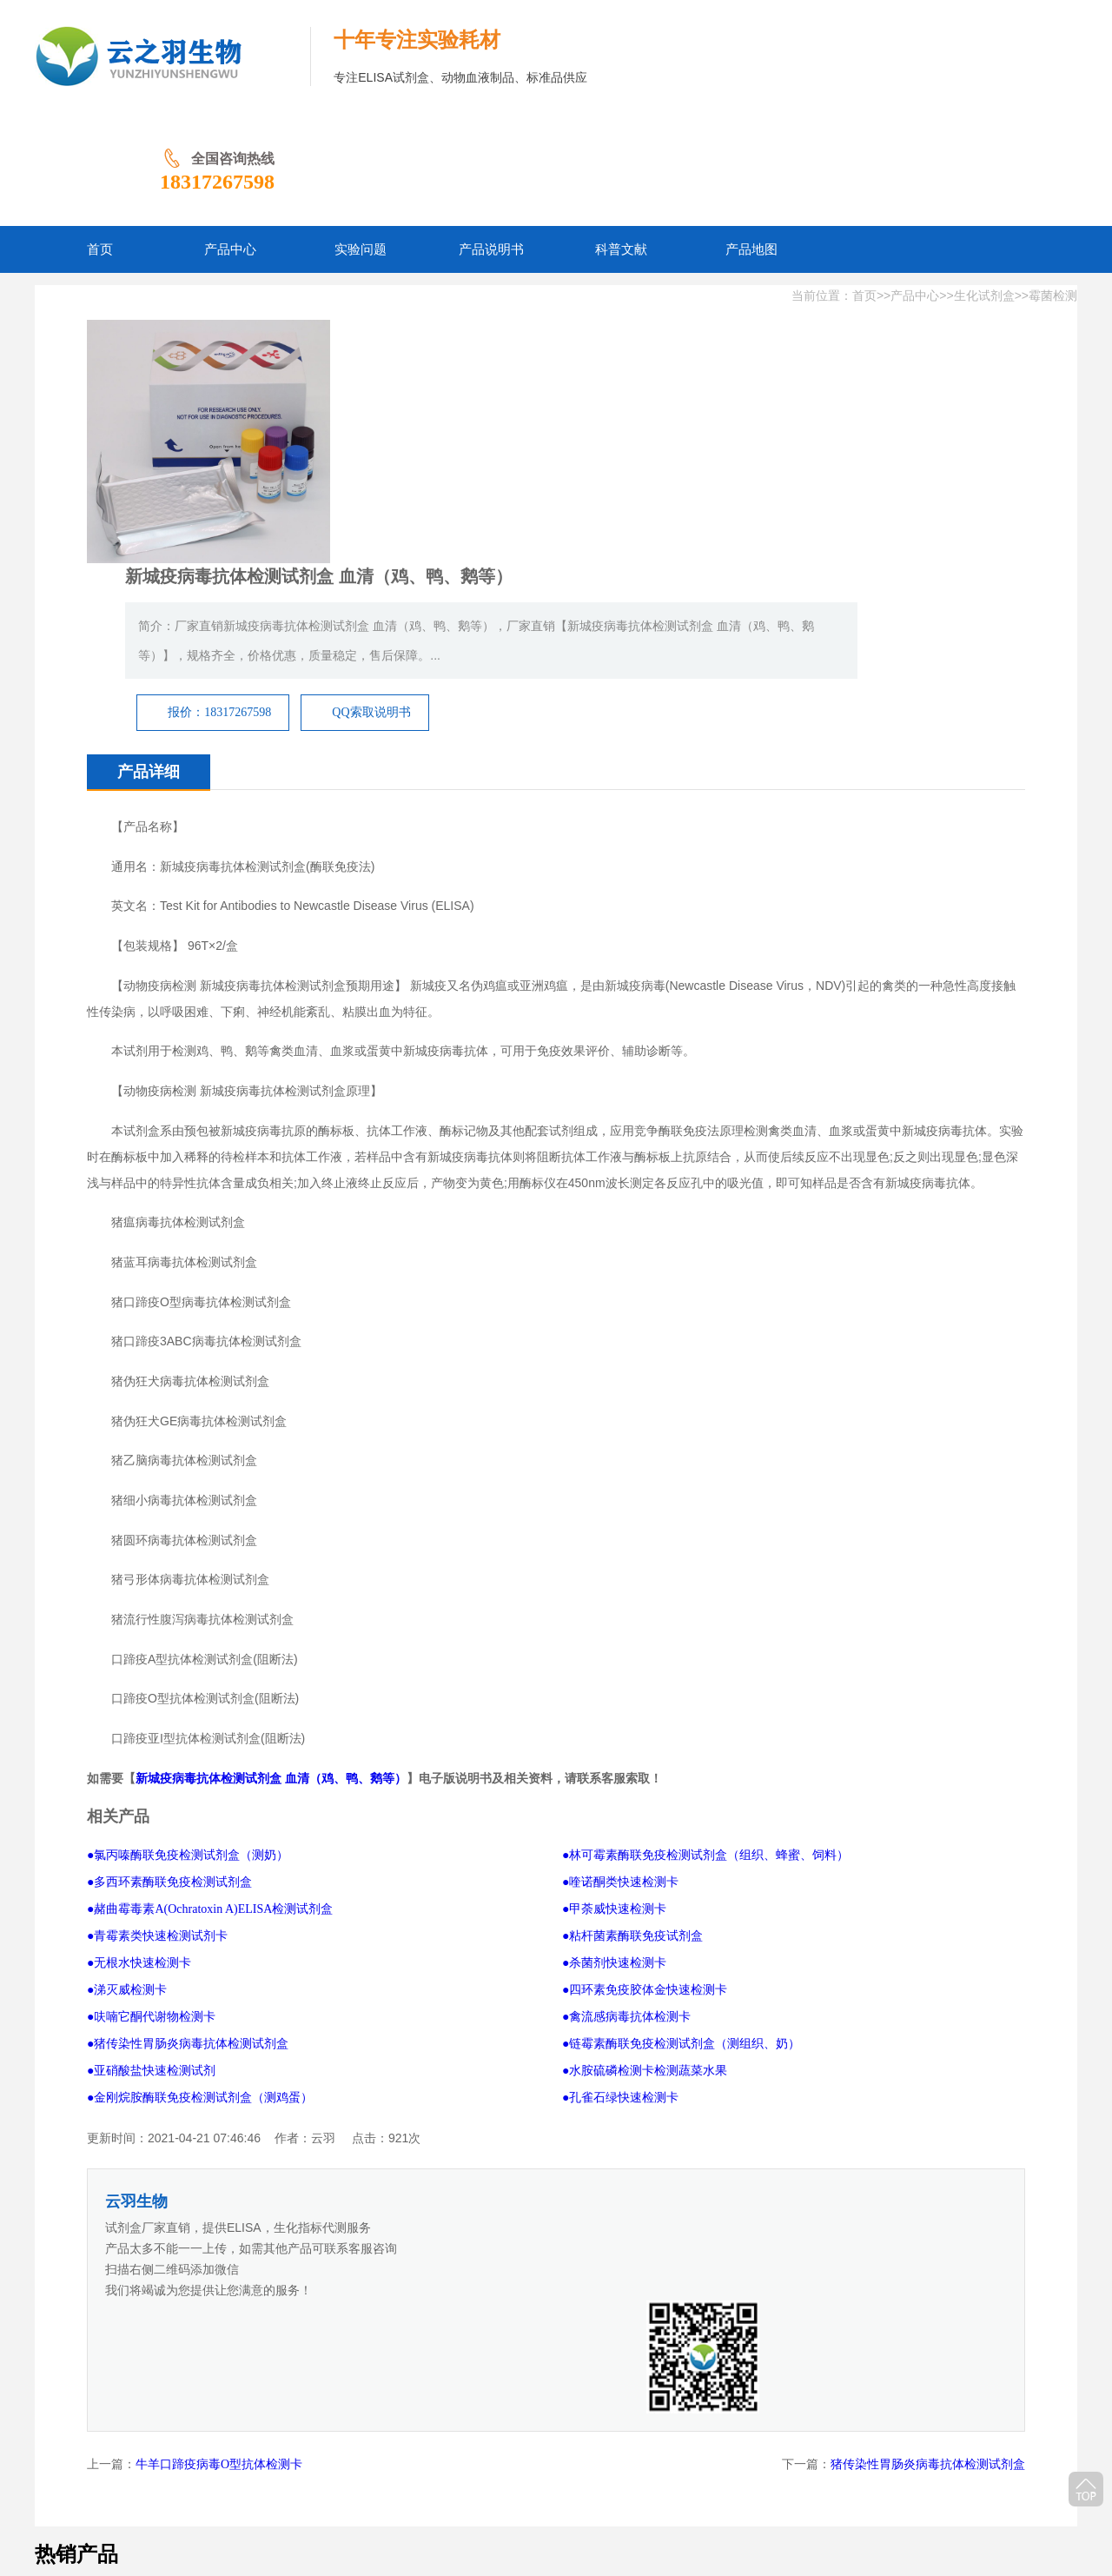 The height and width of the screenshot is (2576, 1112). Describe the element at coordinates (598, 385) in the screenshot. I see `报价：18317267598` at that location.